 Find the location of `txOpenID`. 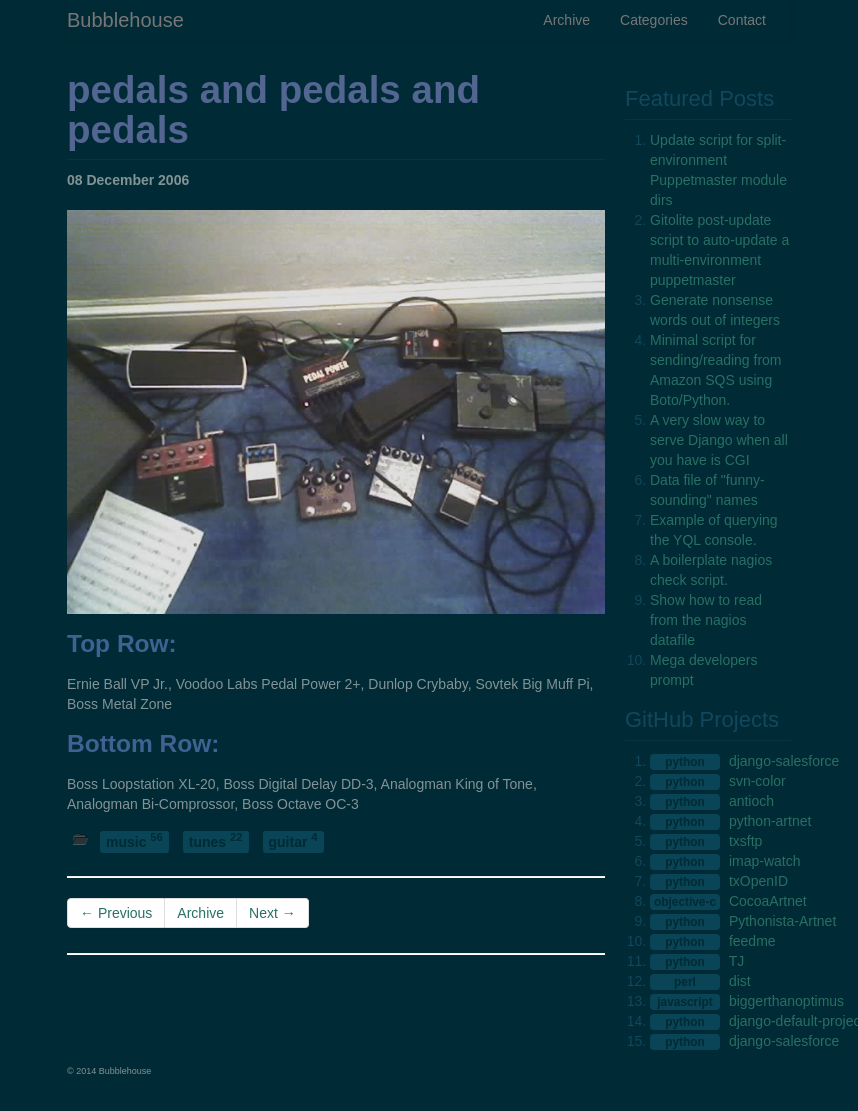

txOpenID is located at coordinates (758, 881).